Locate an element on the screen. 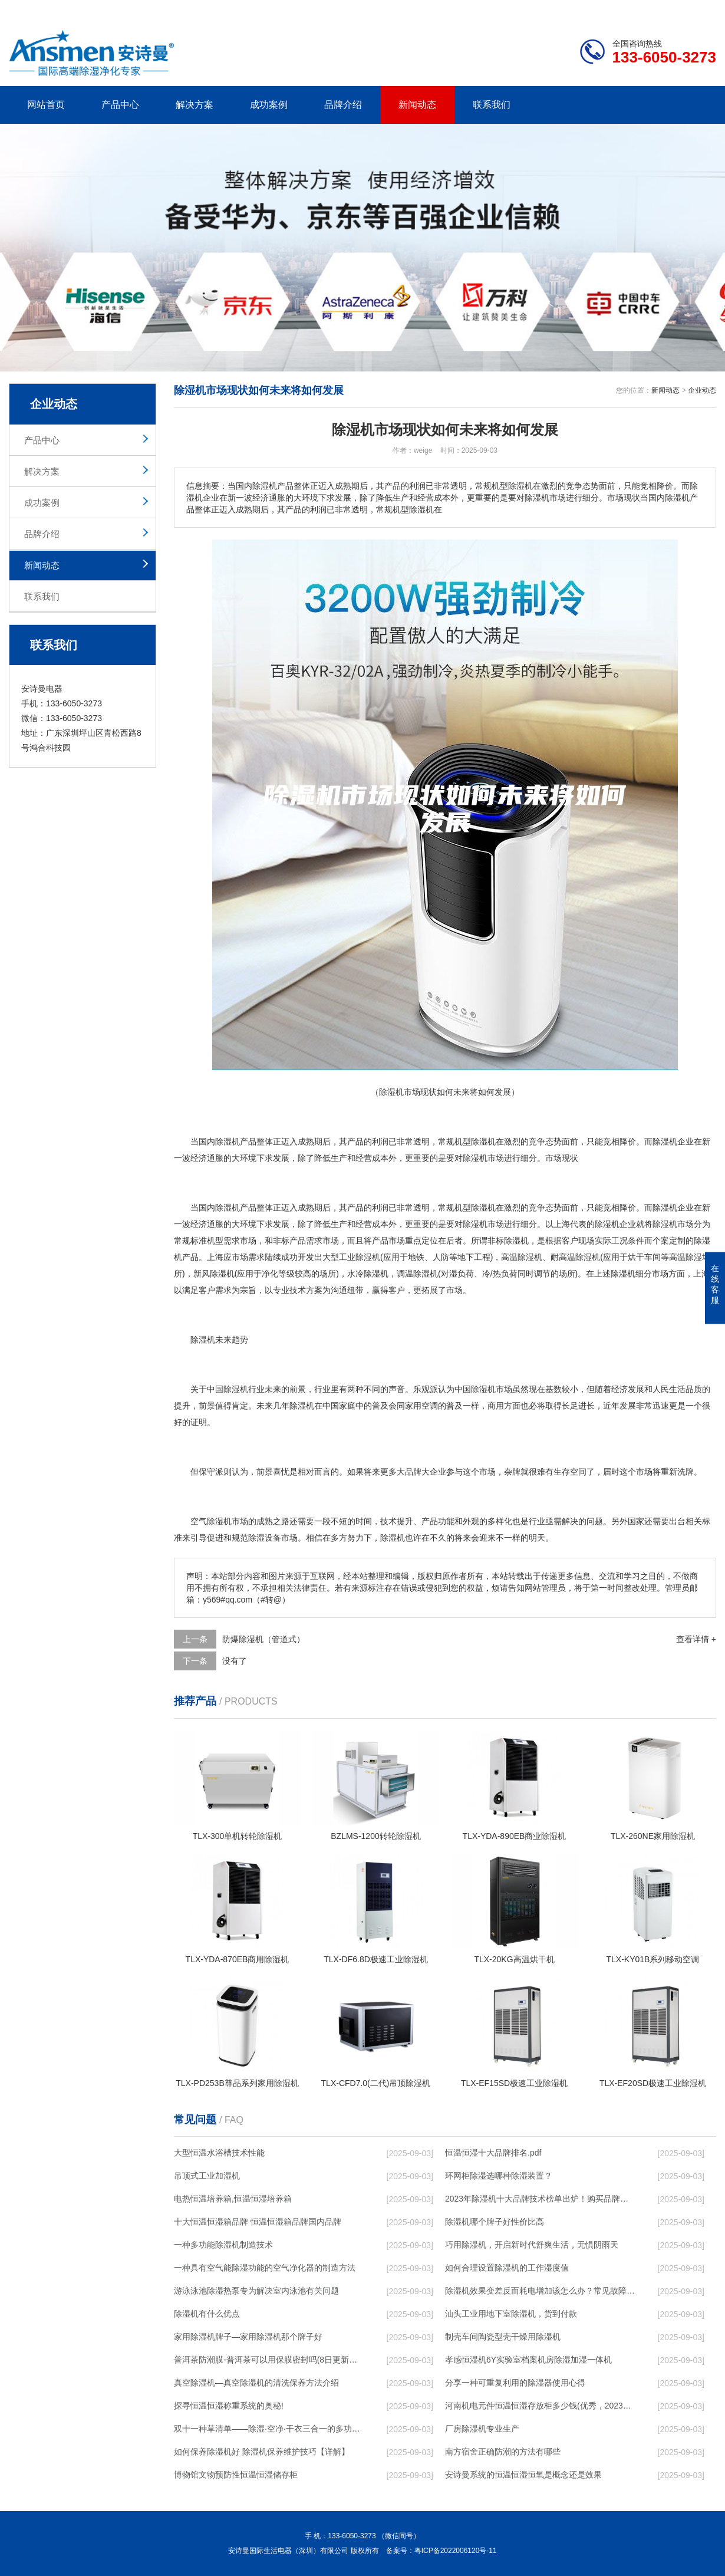 This screenshot has height=2576, width=725. 一种具有空气能除湿功能的空气净化器的制造方法 is located at coordinates (264, 2267).